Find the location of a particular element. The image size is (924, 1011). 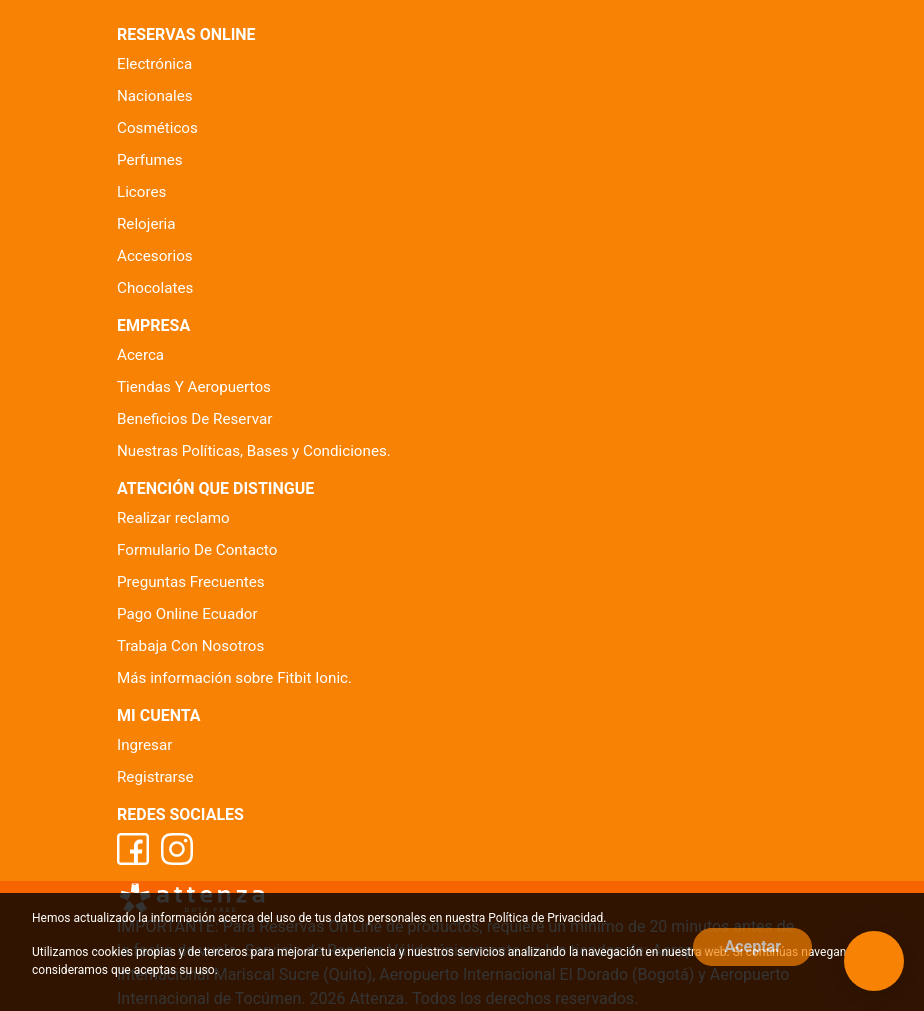

Licores is located at coordinates (141, 192).